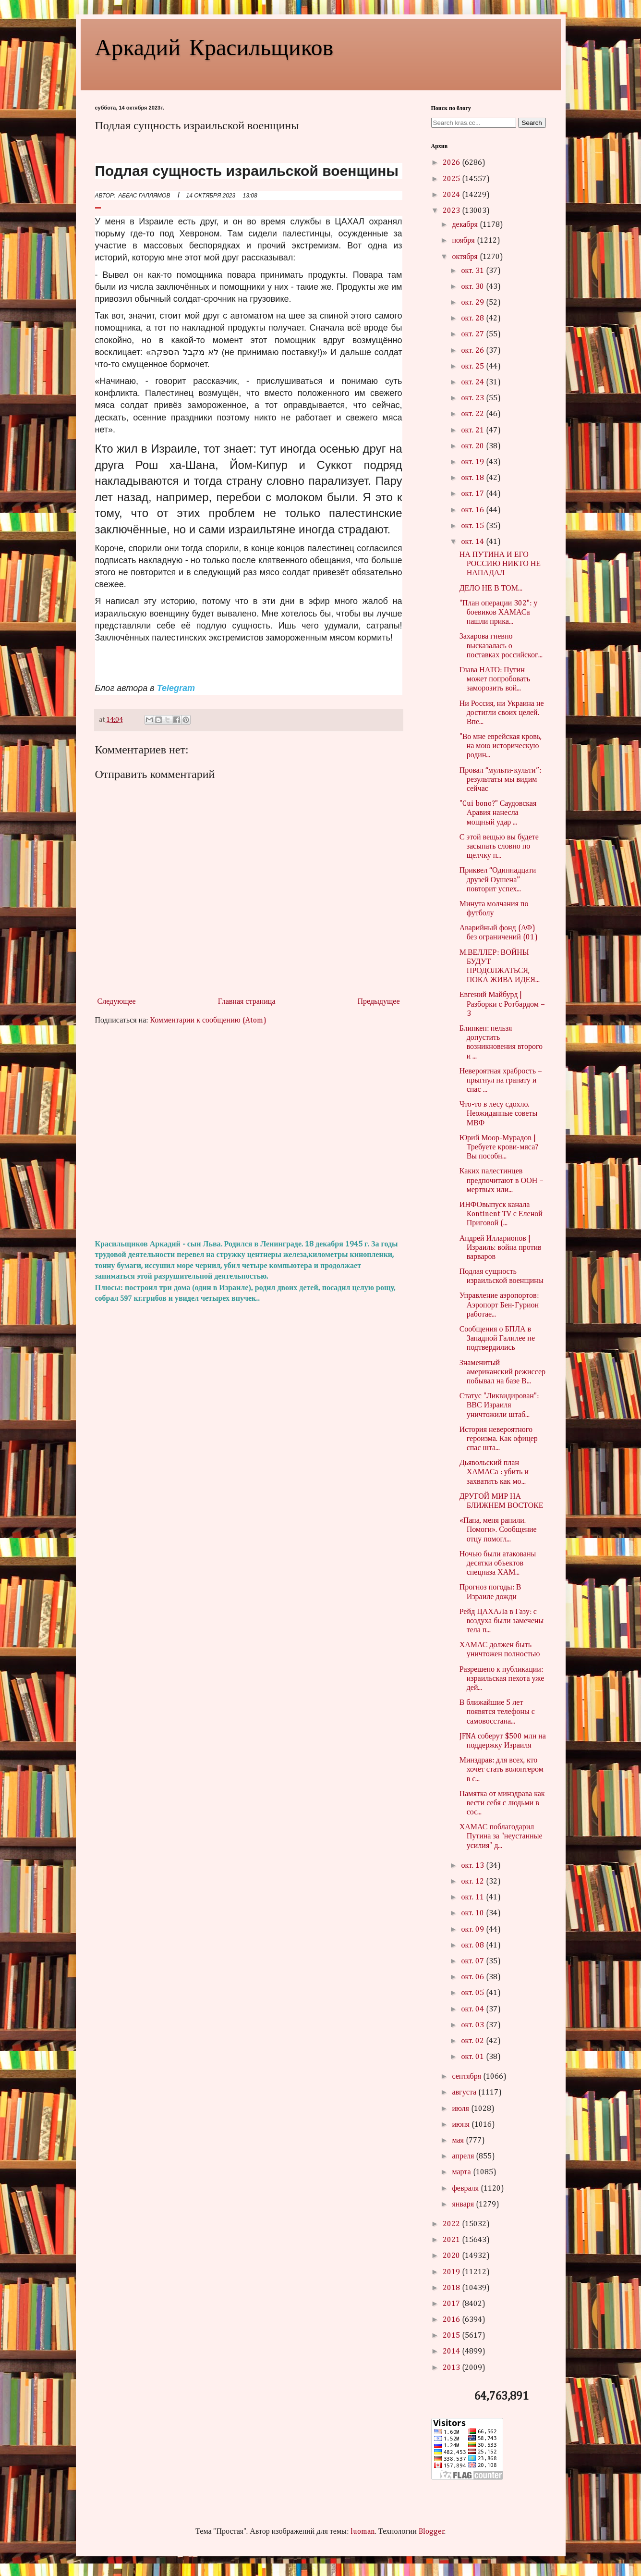 The width and height of the screenshot is (641, 2576). I want to click on История невероятного героизма. Как офицер спас шта..., so click(499, 1439).